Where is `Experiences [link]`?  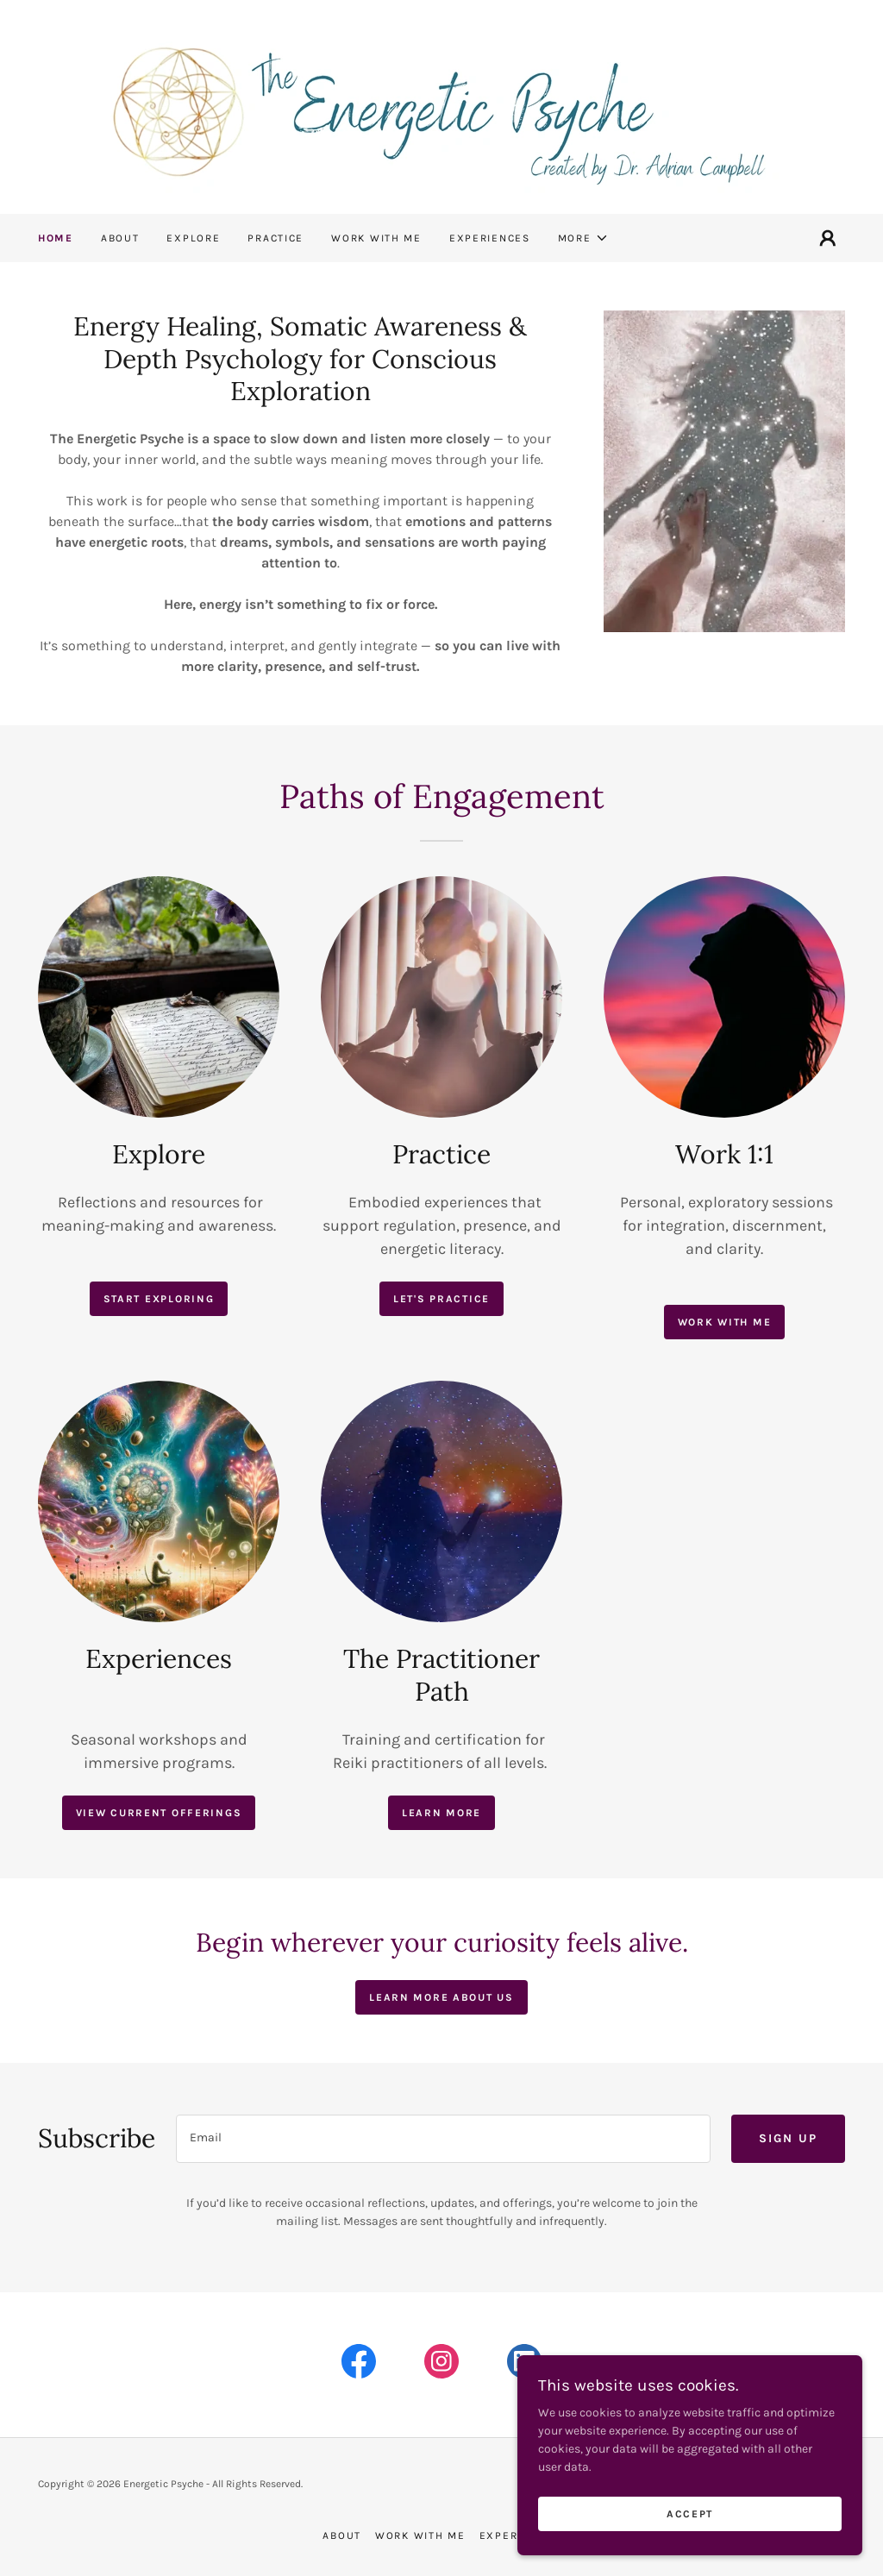
Experiences [link] is located at coordinates (489, 238).